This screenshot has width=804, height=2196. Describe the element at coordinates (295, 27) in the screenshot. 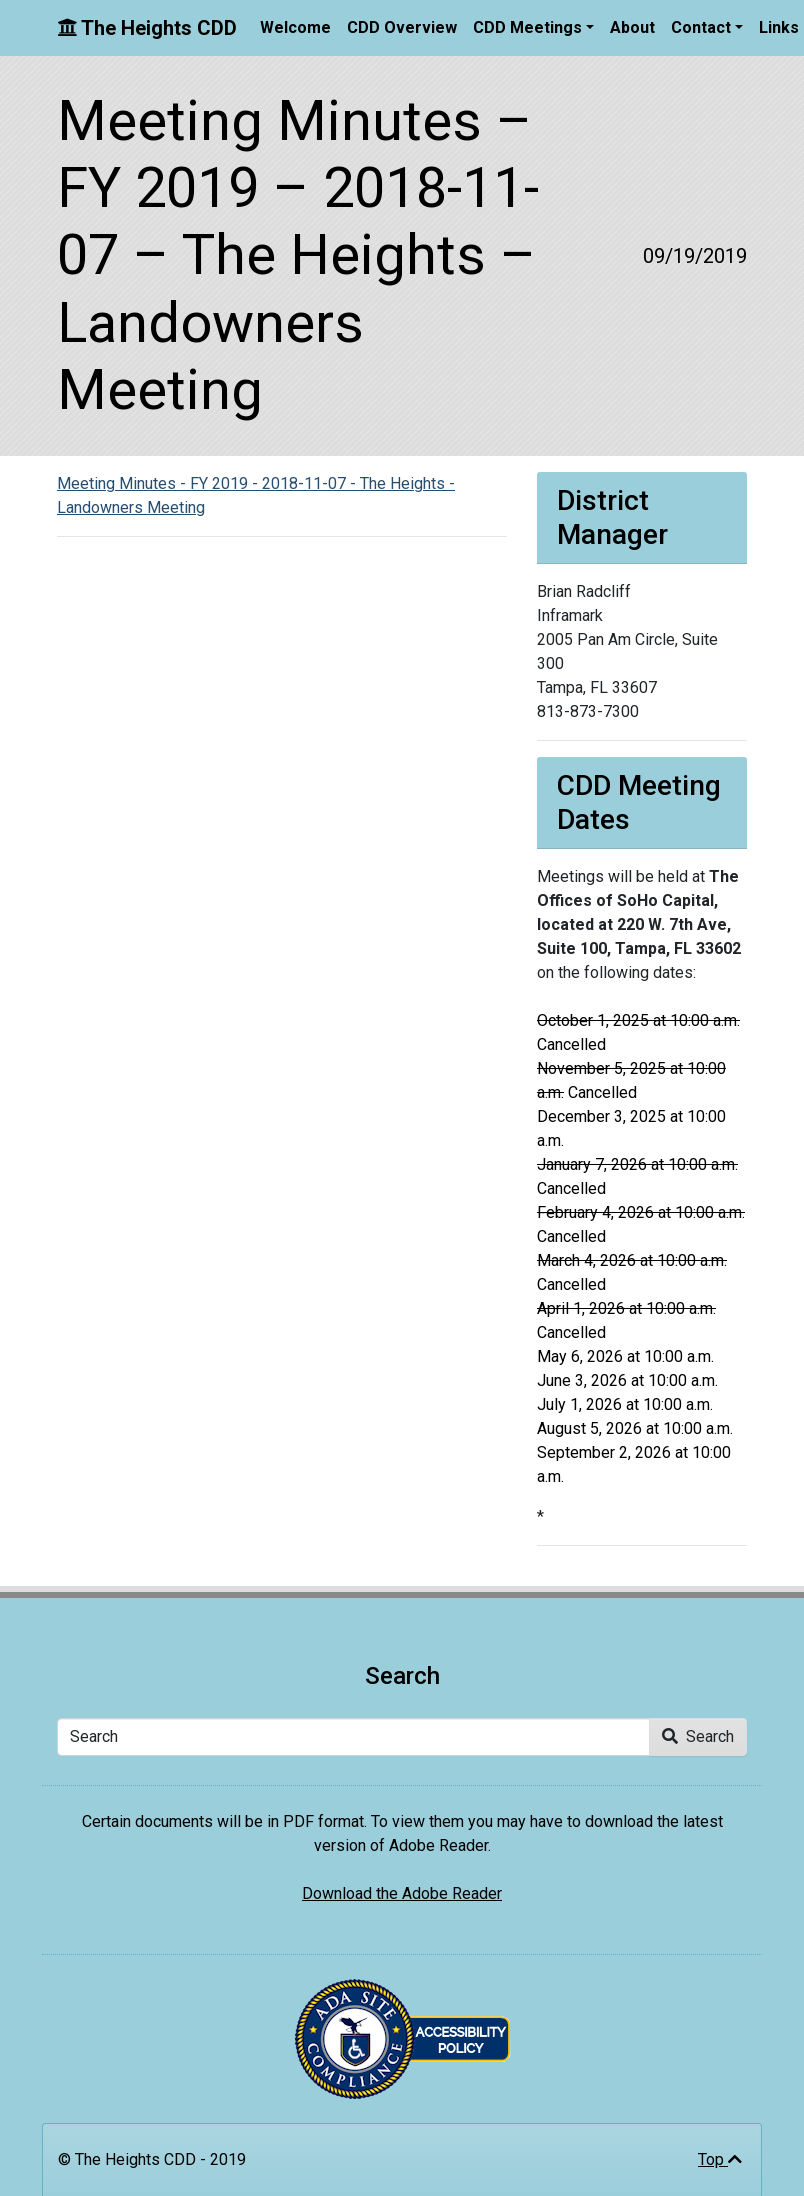

I see `Welcome` at that location.